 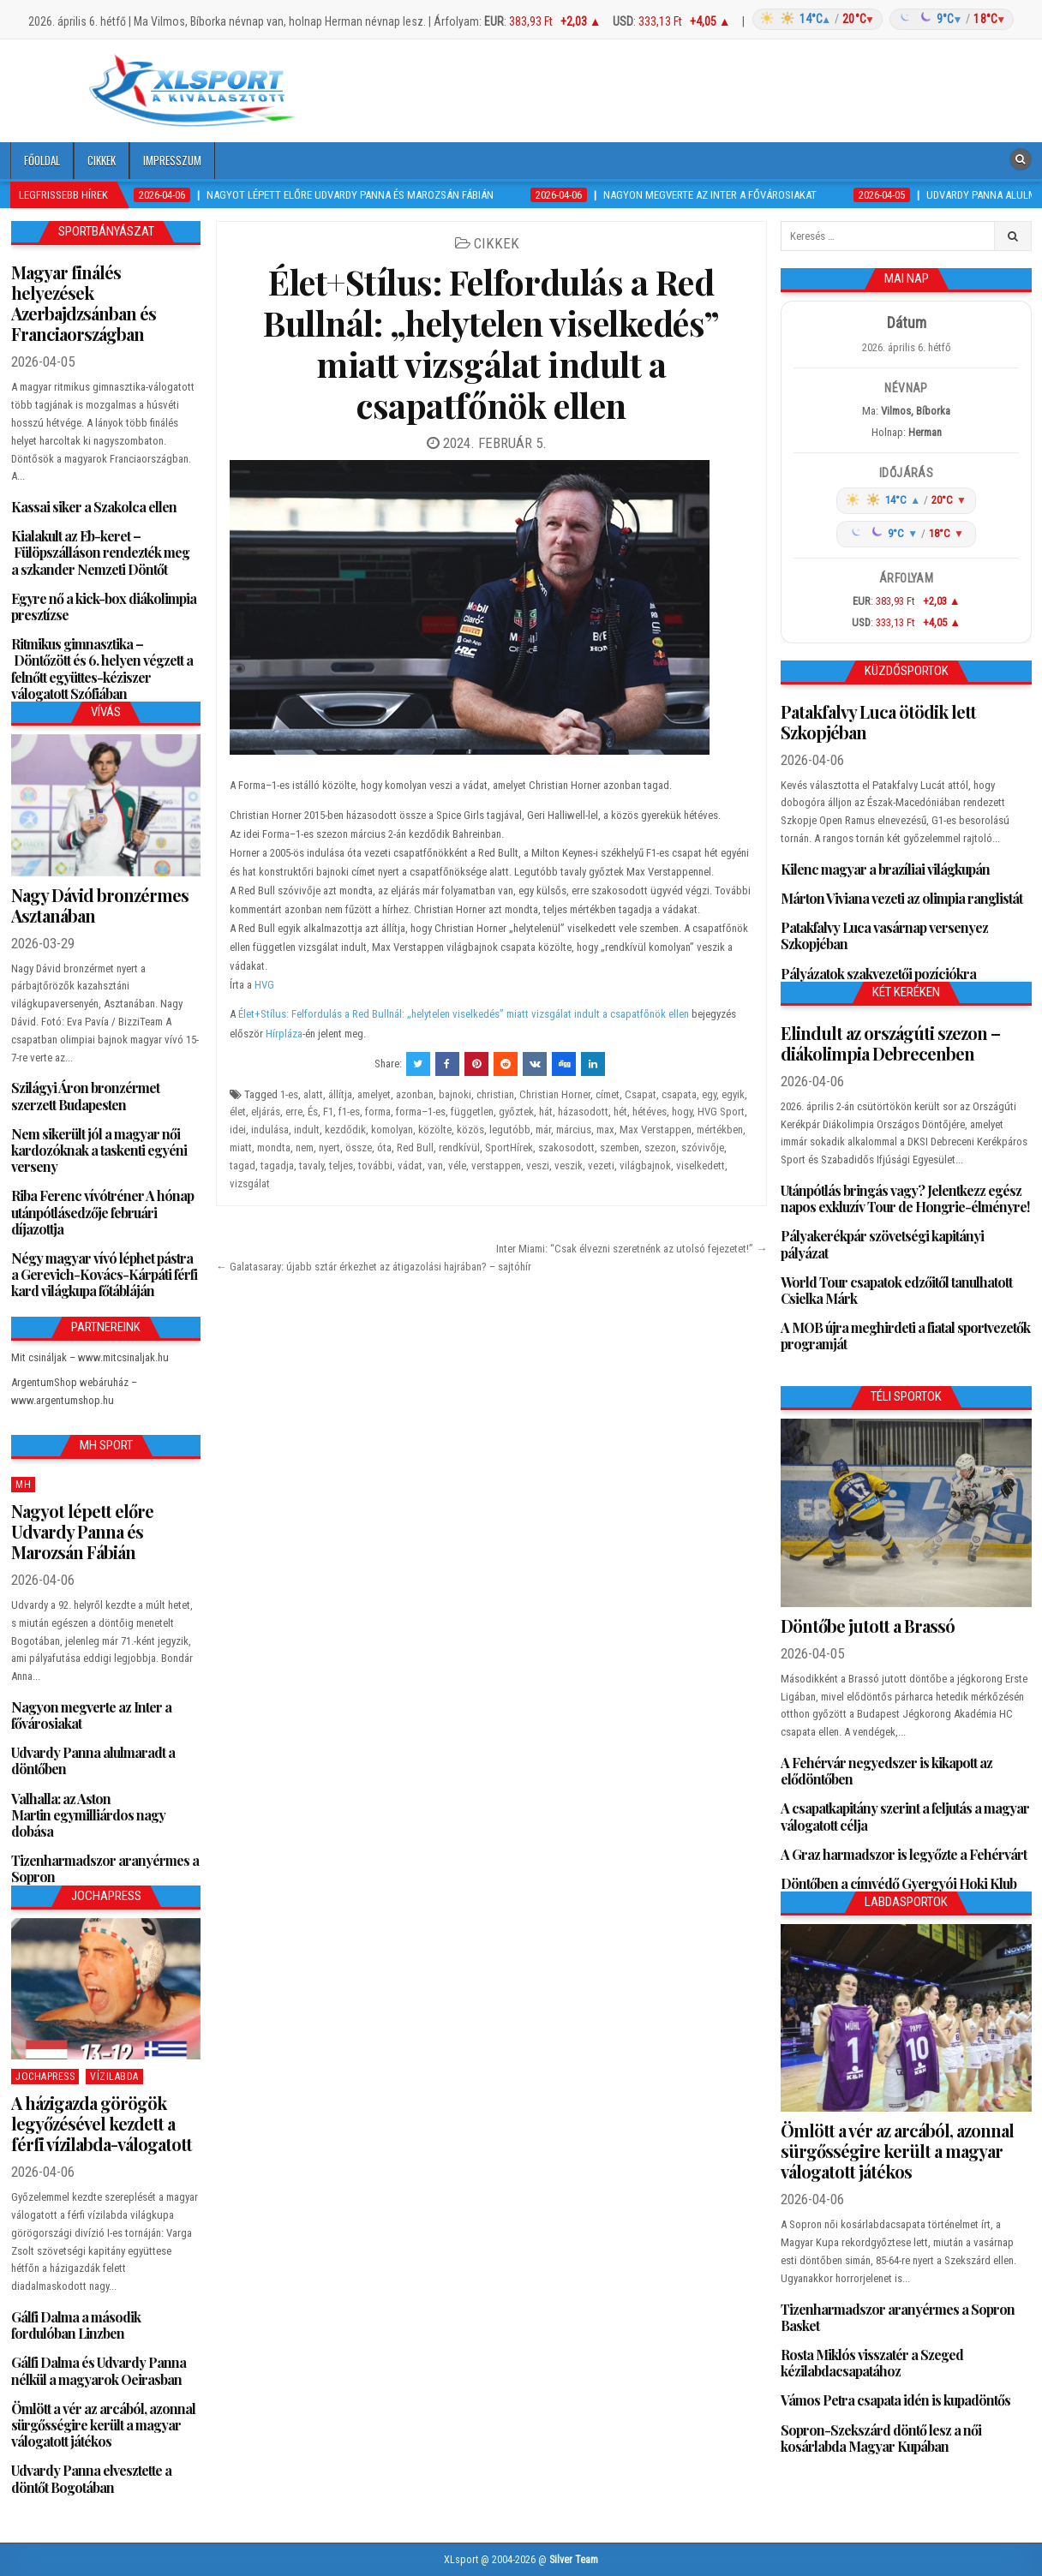 I want to click on Pályakerékpár szövetségi kapitányi pályázat, so click(x=882, y=1244).